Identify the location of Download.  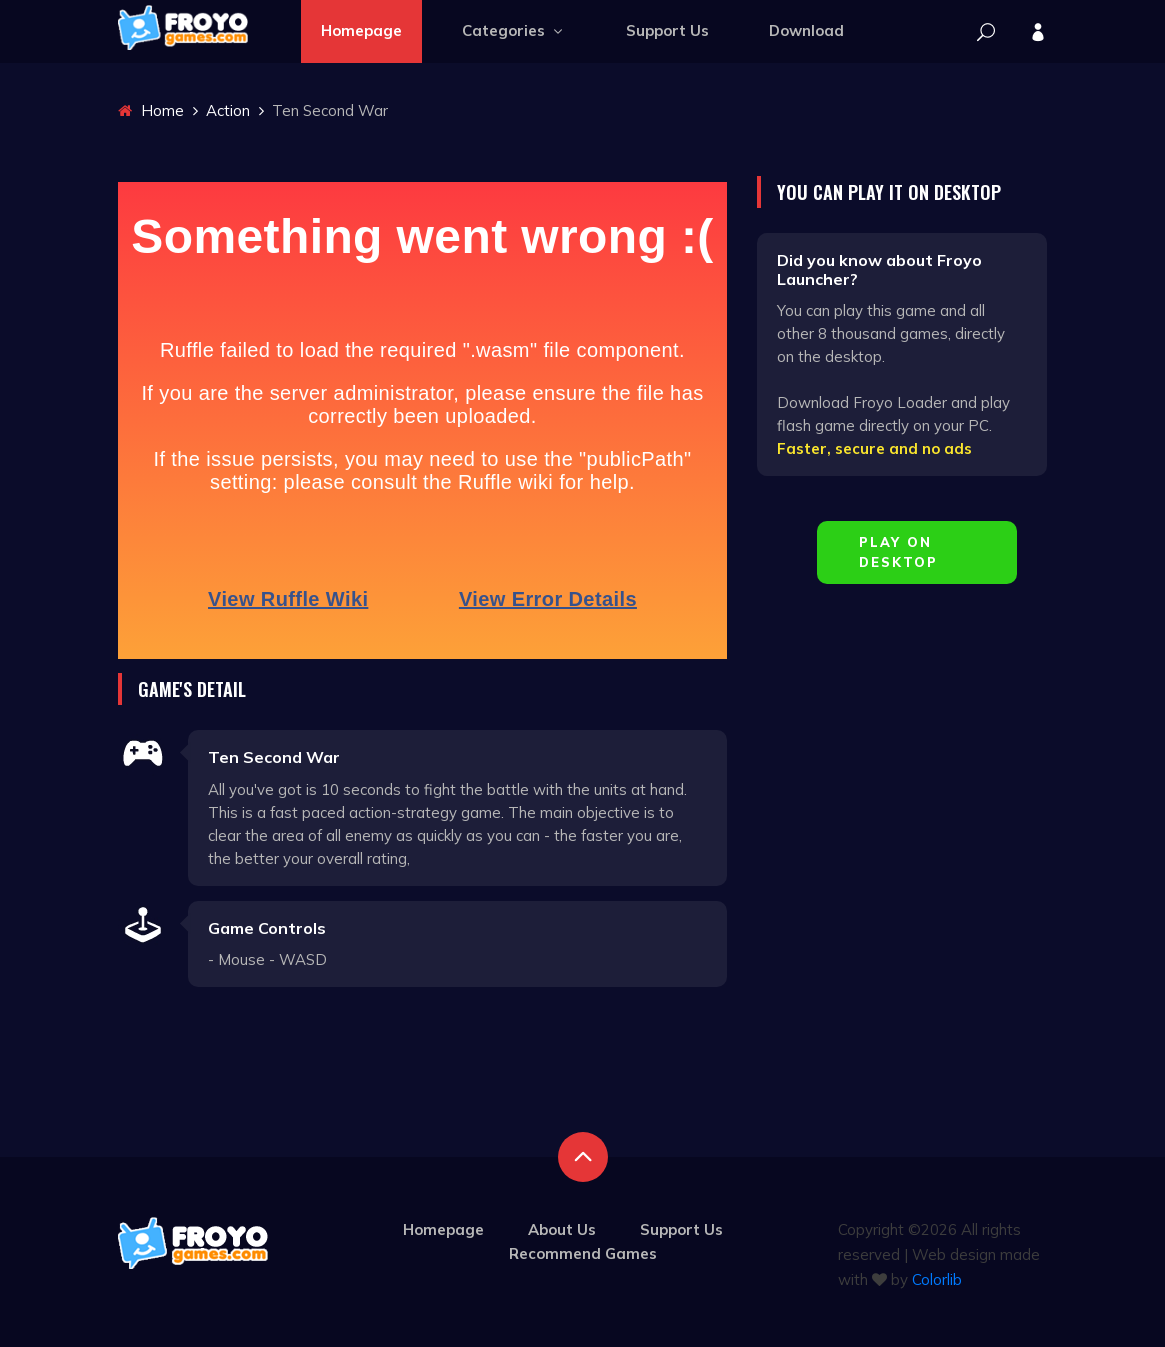
(806, 30).